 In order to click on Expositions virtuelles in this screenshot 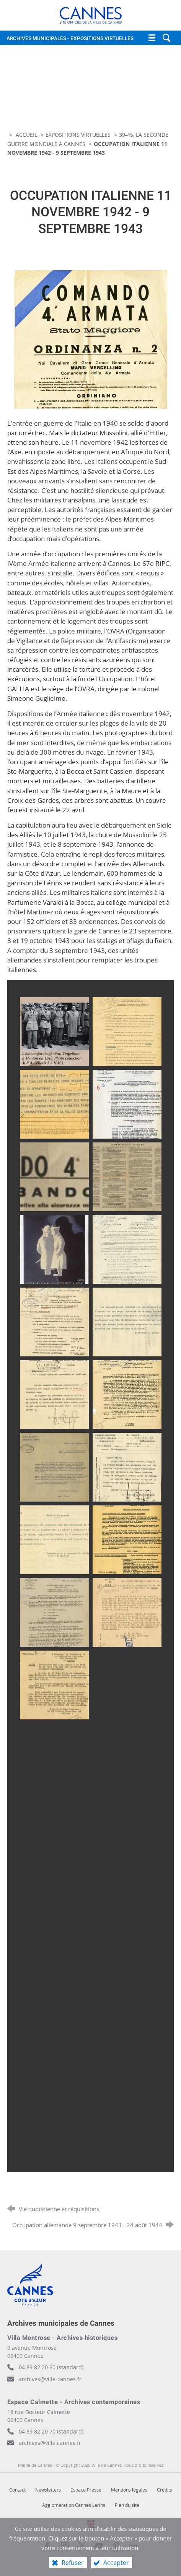, I will do `click(78, 134)`.